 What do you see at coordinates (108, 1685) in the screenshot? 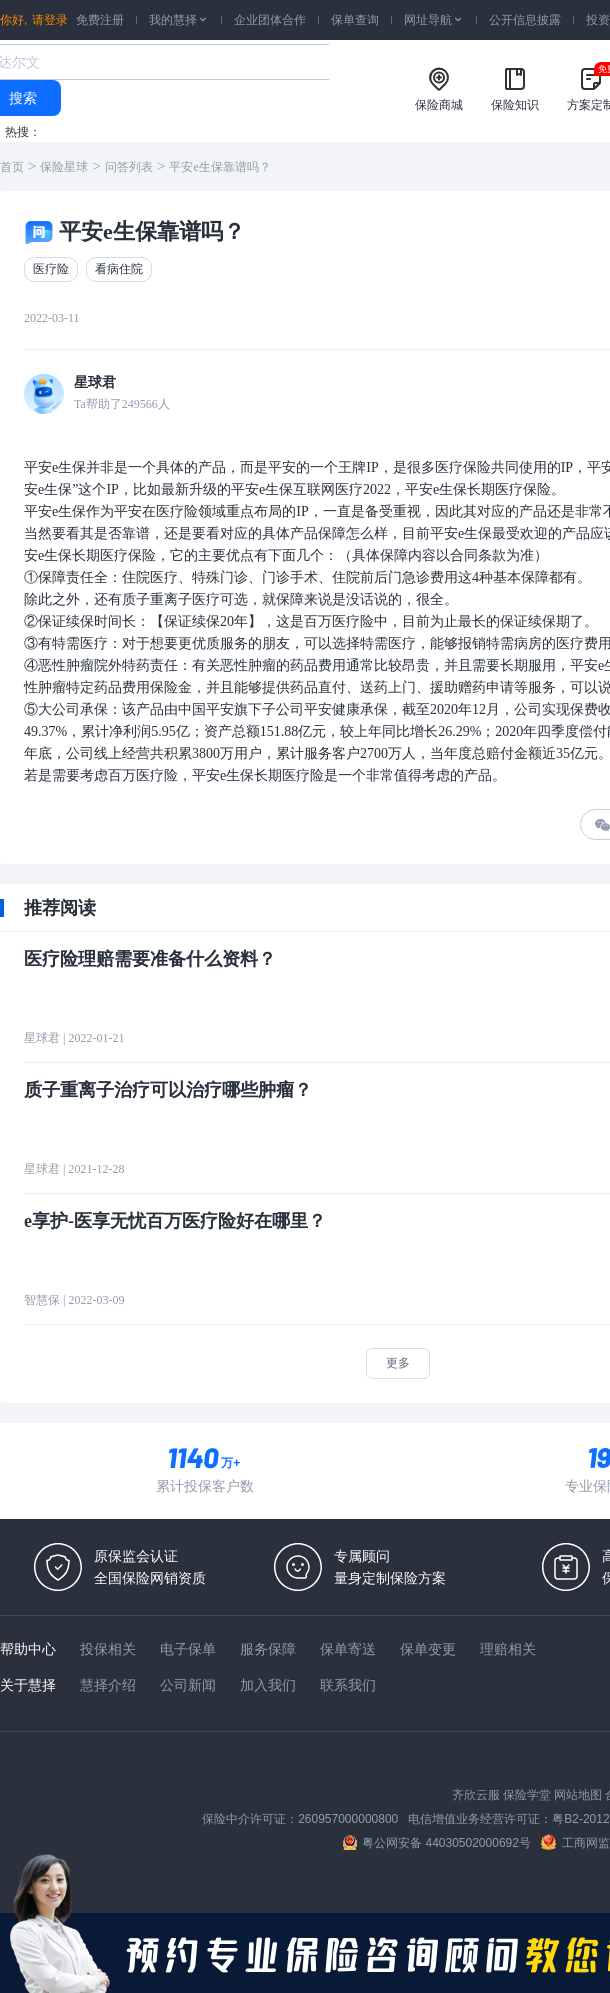
I see `慧择介绍` at bounding box center [108, 1685].